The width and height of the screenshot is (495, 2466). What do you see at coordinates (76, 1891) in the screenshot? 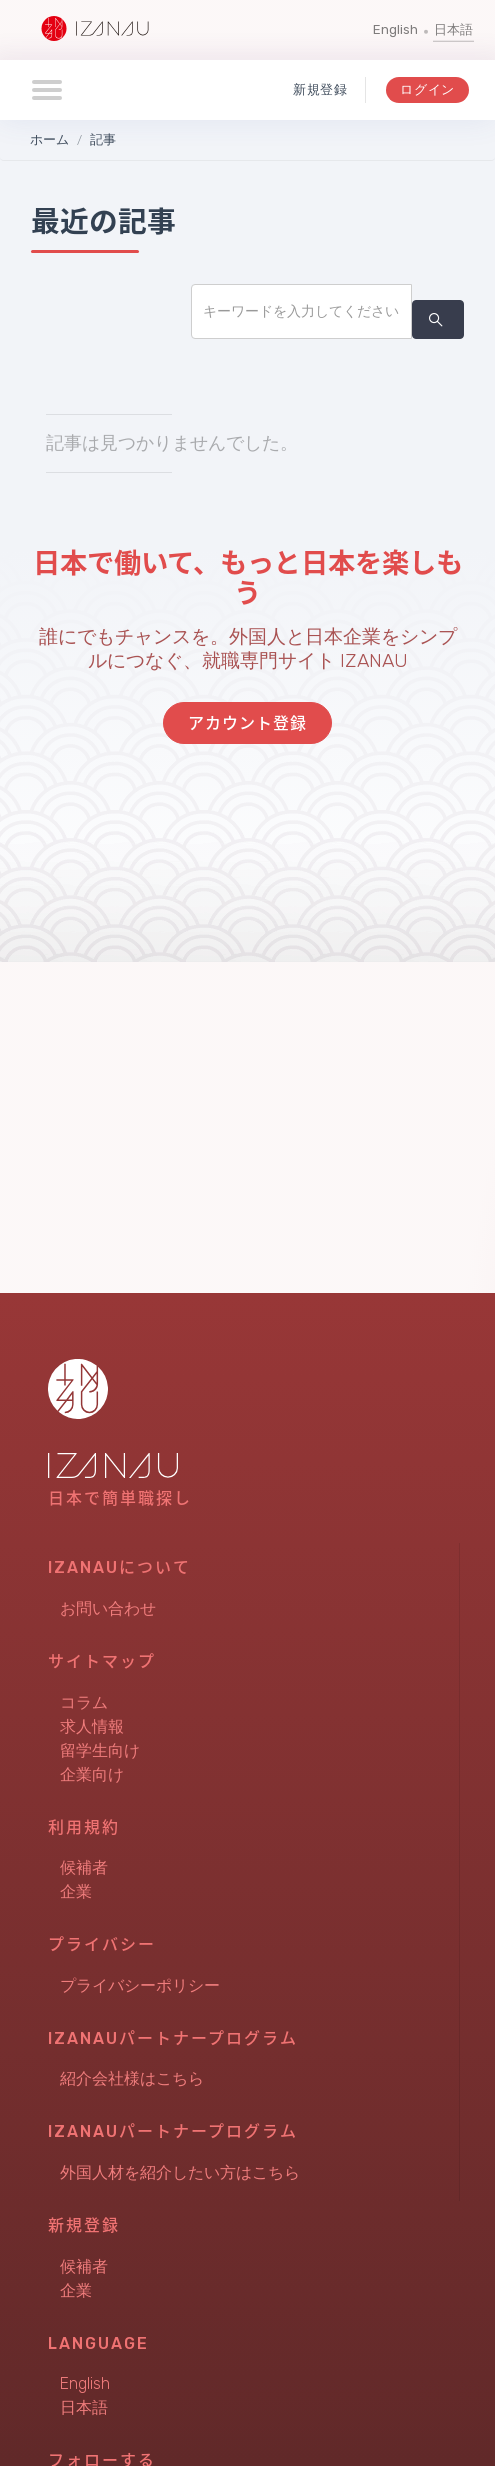
I see `企業` at bounding box center [76, 1891].